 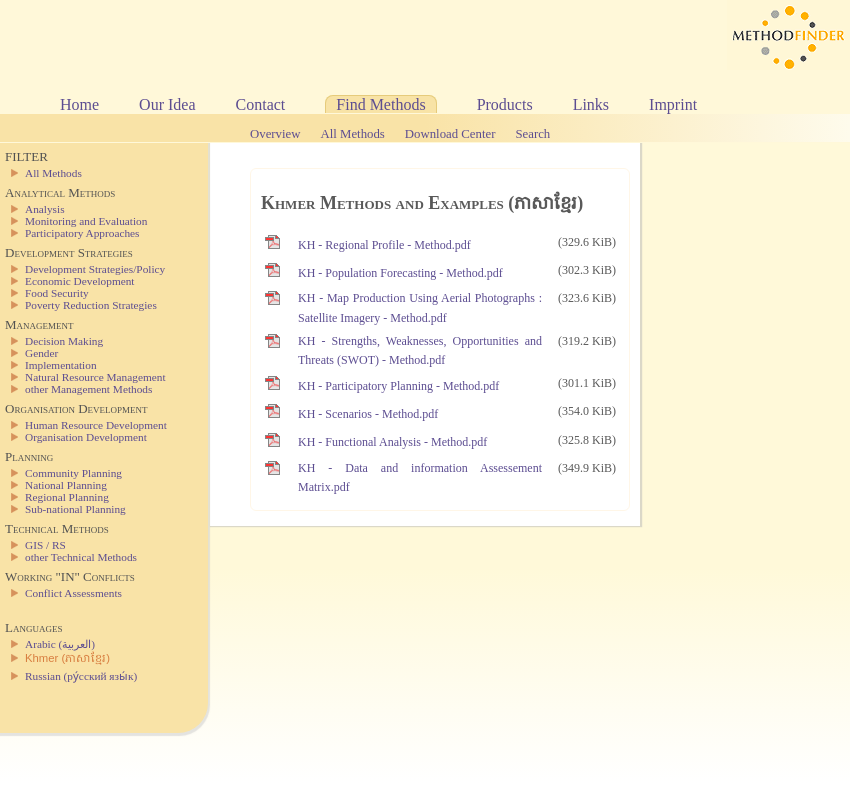 What do you see at coordinates (41, 353) in the screenshot?
I see `Gender` at bounding box center [41, 353].